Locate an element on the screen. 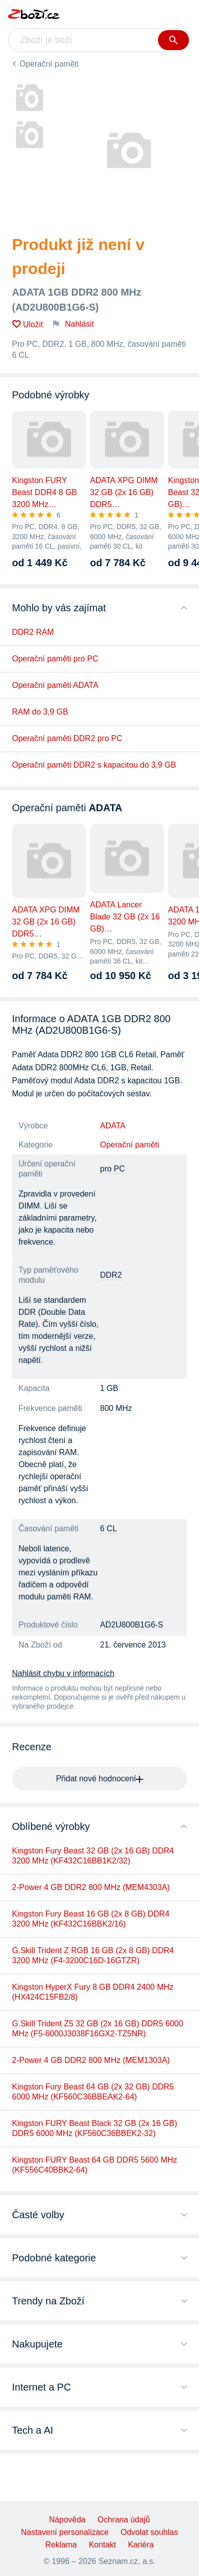 Image resolution: width=199 pixels, height=2576 pixels. 2-Power 4 GB DDR2 800 MHz (MEM1303A) is located at coordinates (91, 2060).